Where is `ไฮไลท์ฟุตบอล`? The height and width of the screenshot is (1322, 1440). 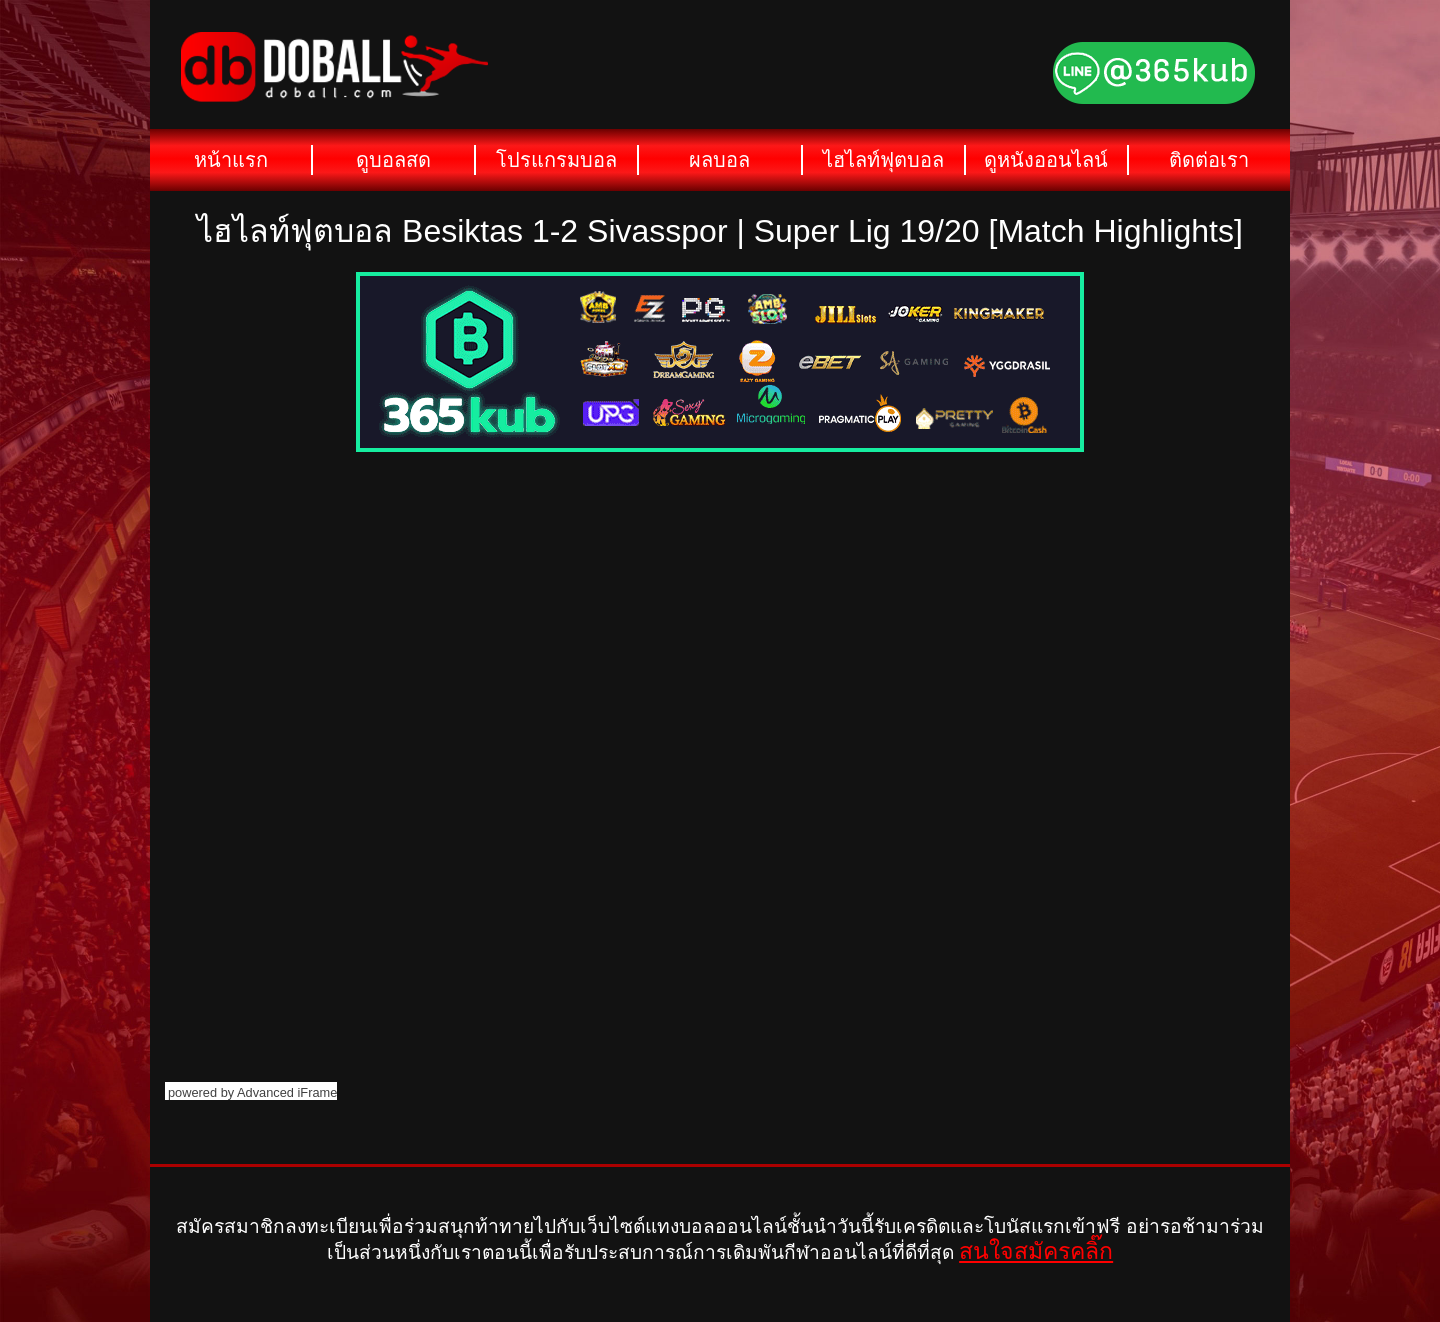
ไฮไลท์ฟุตบอล is located at coordinates (883, 160).